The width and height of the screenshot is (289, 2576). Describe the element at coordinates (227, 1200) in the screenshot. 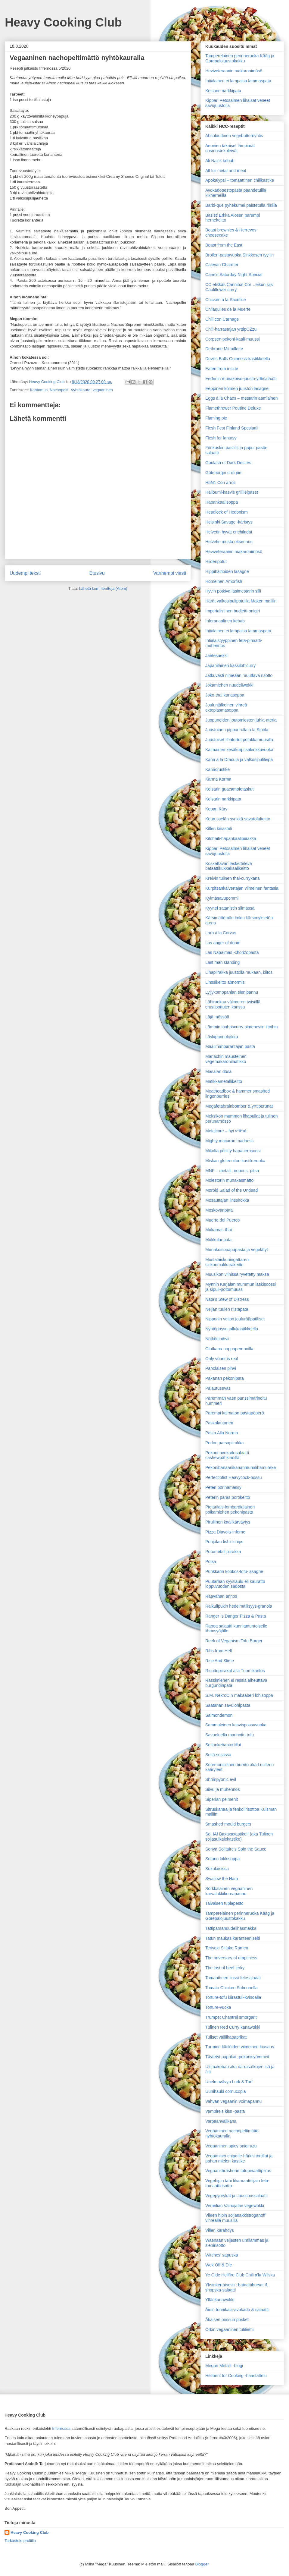

I see `Mosauttajan linssirokka` at that location.